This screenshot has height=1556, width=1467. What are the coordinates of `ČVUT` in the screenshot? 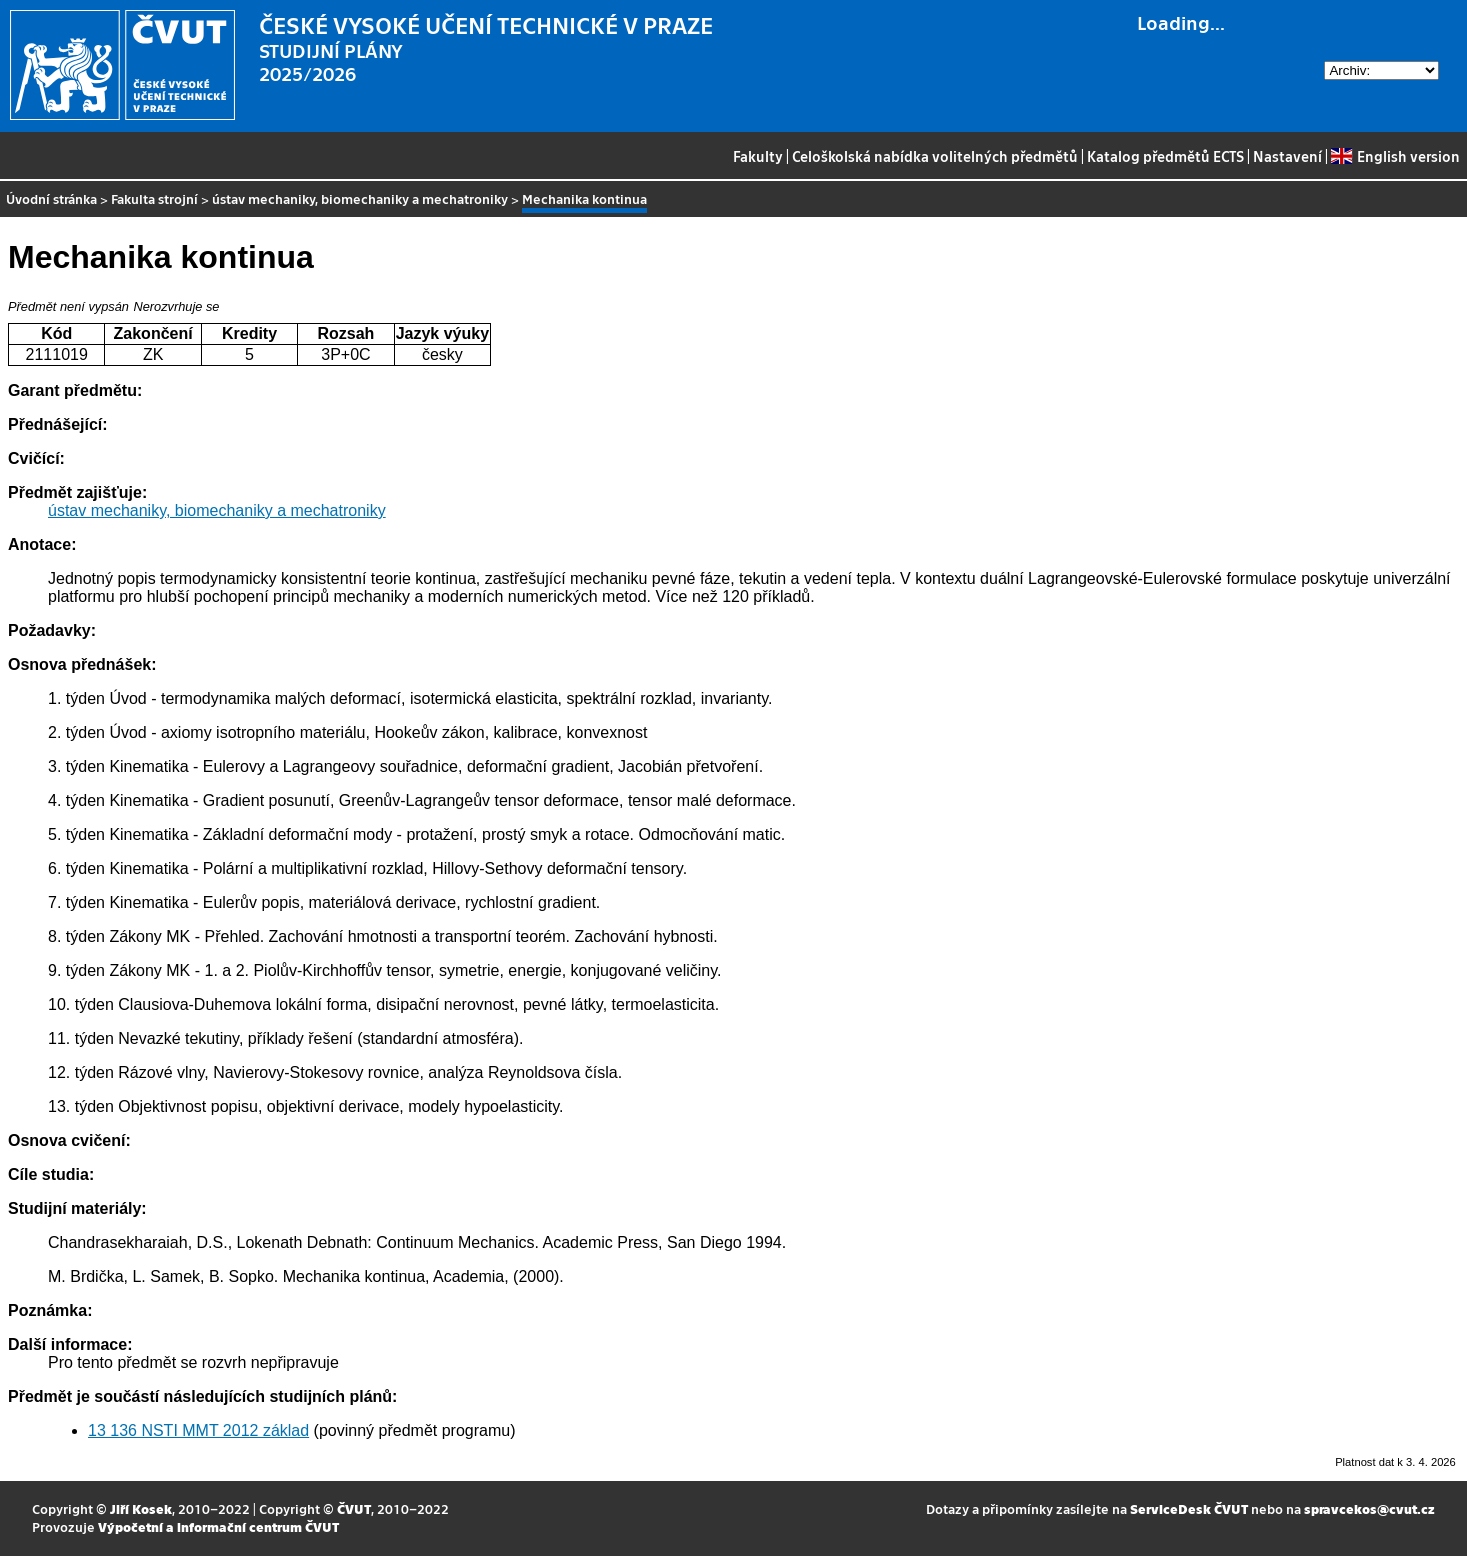 It's located at (354, 1508).